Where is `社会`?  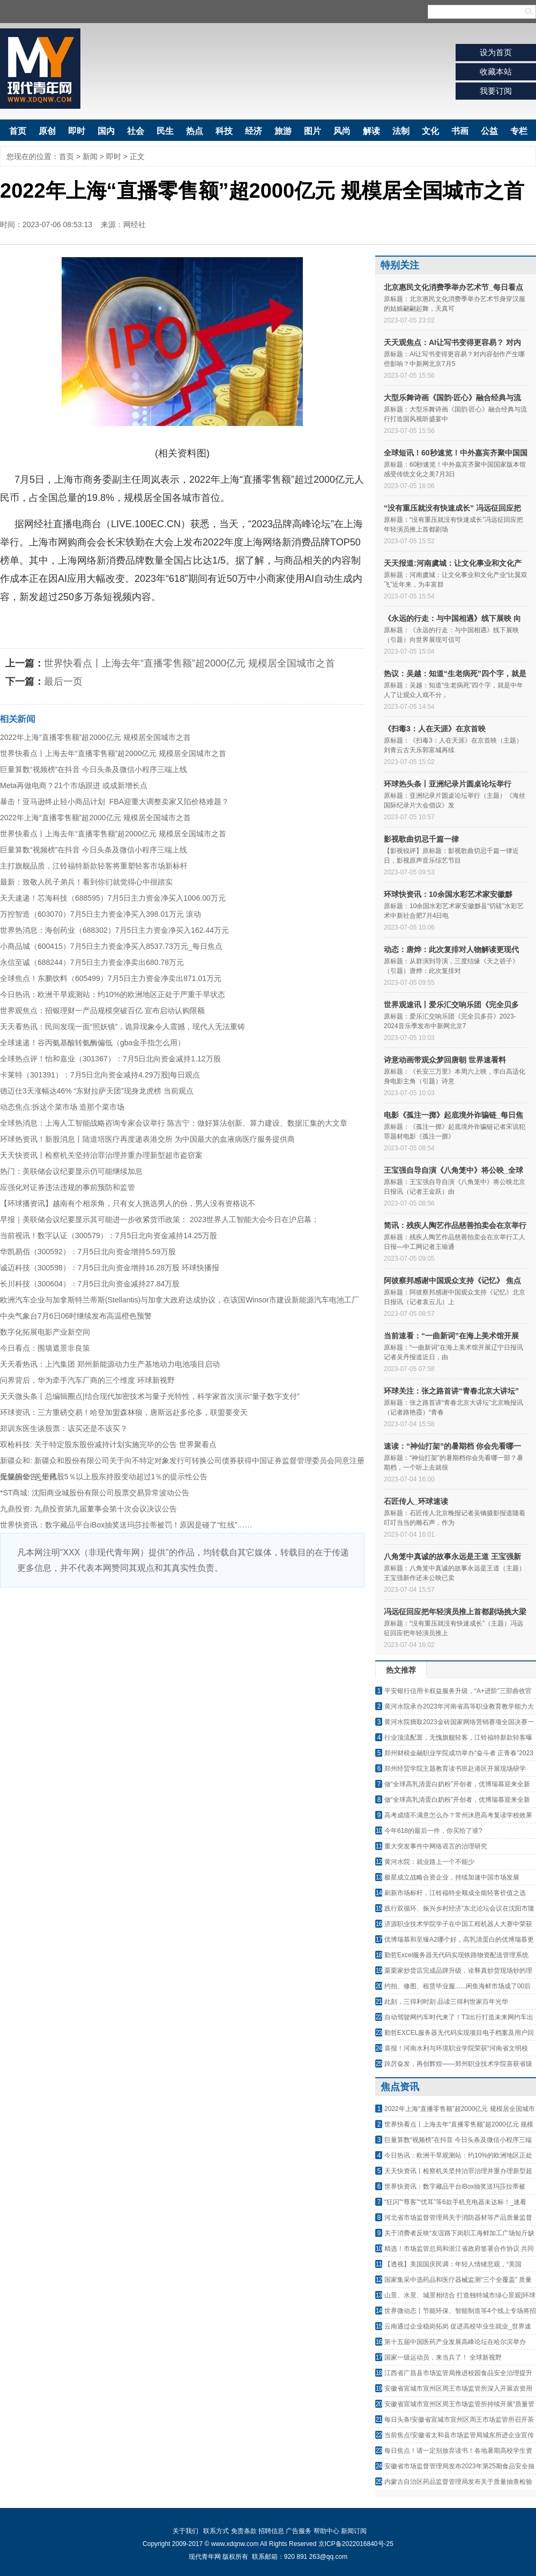 社会 is located at coordinates (135, 131).